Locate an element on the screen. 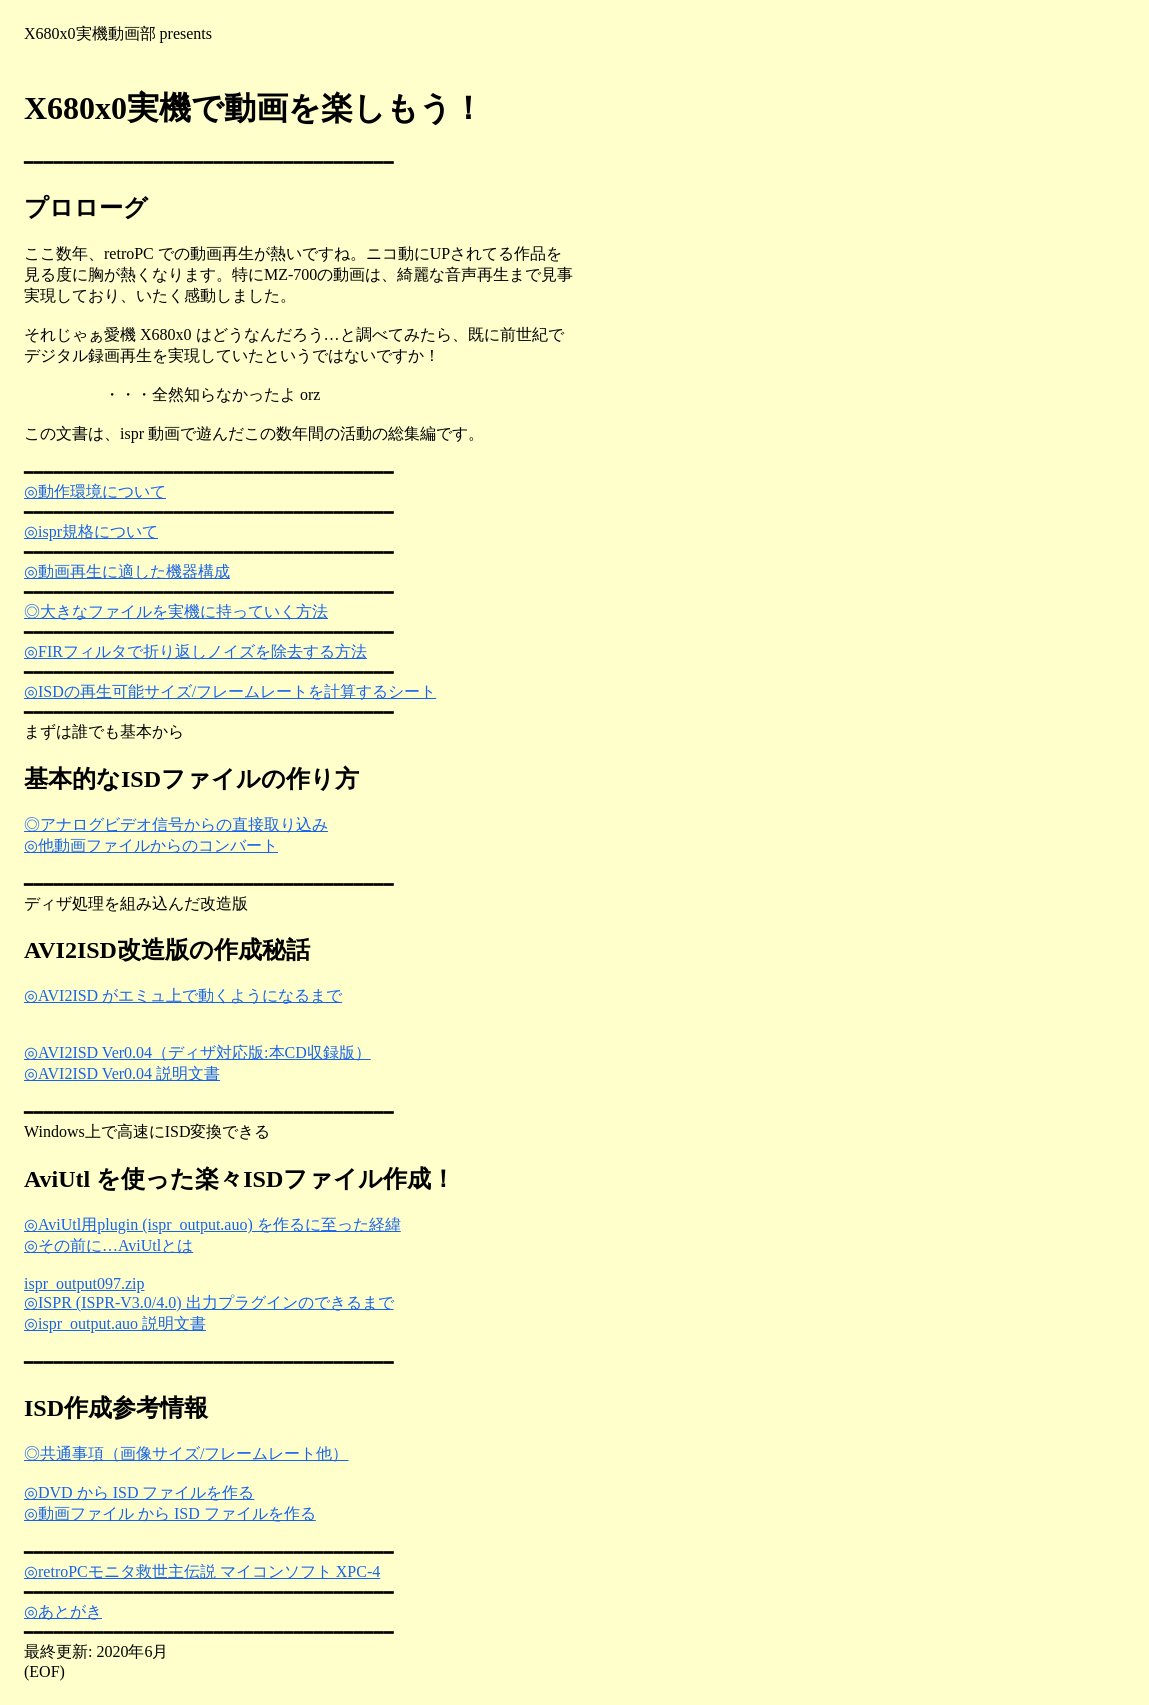  ◎大きなファイルを実機に持っていく方法 is located at coordinates (176, 611).